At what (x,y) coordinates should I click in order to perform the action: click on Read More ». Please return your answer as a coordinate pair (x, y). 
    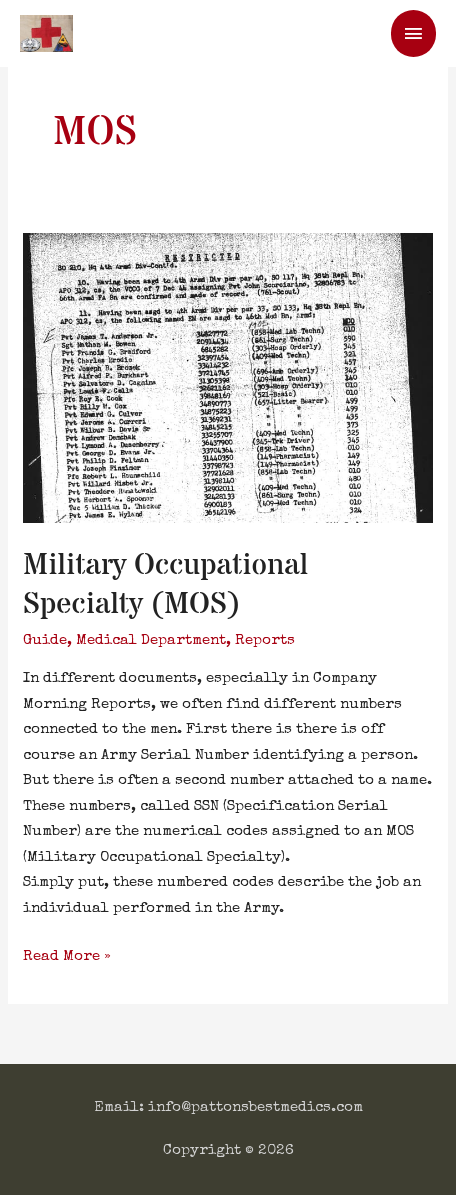
    Looking at the image, I should click on (67, 954).